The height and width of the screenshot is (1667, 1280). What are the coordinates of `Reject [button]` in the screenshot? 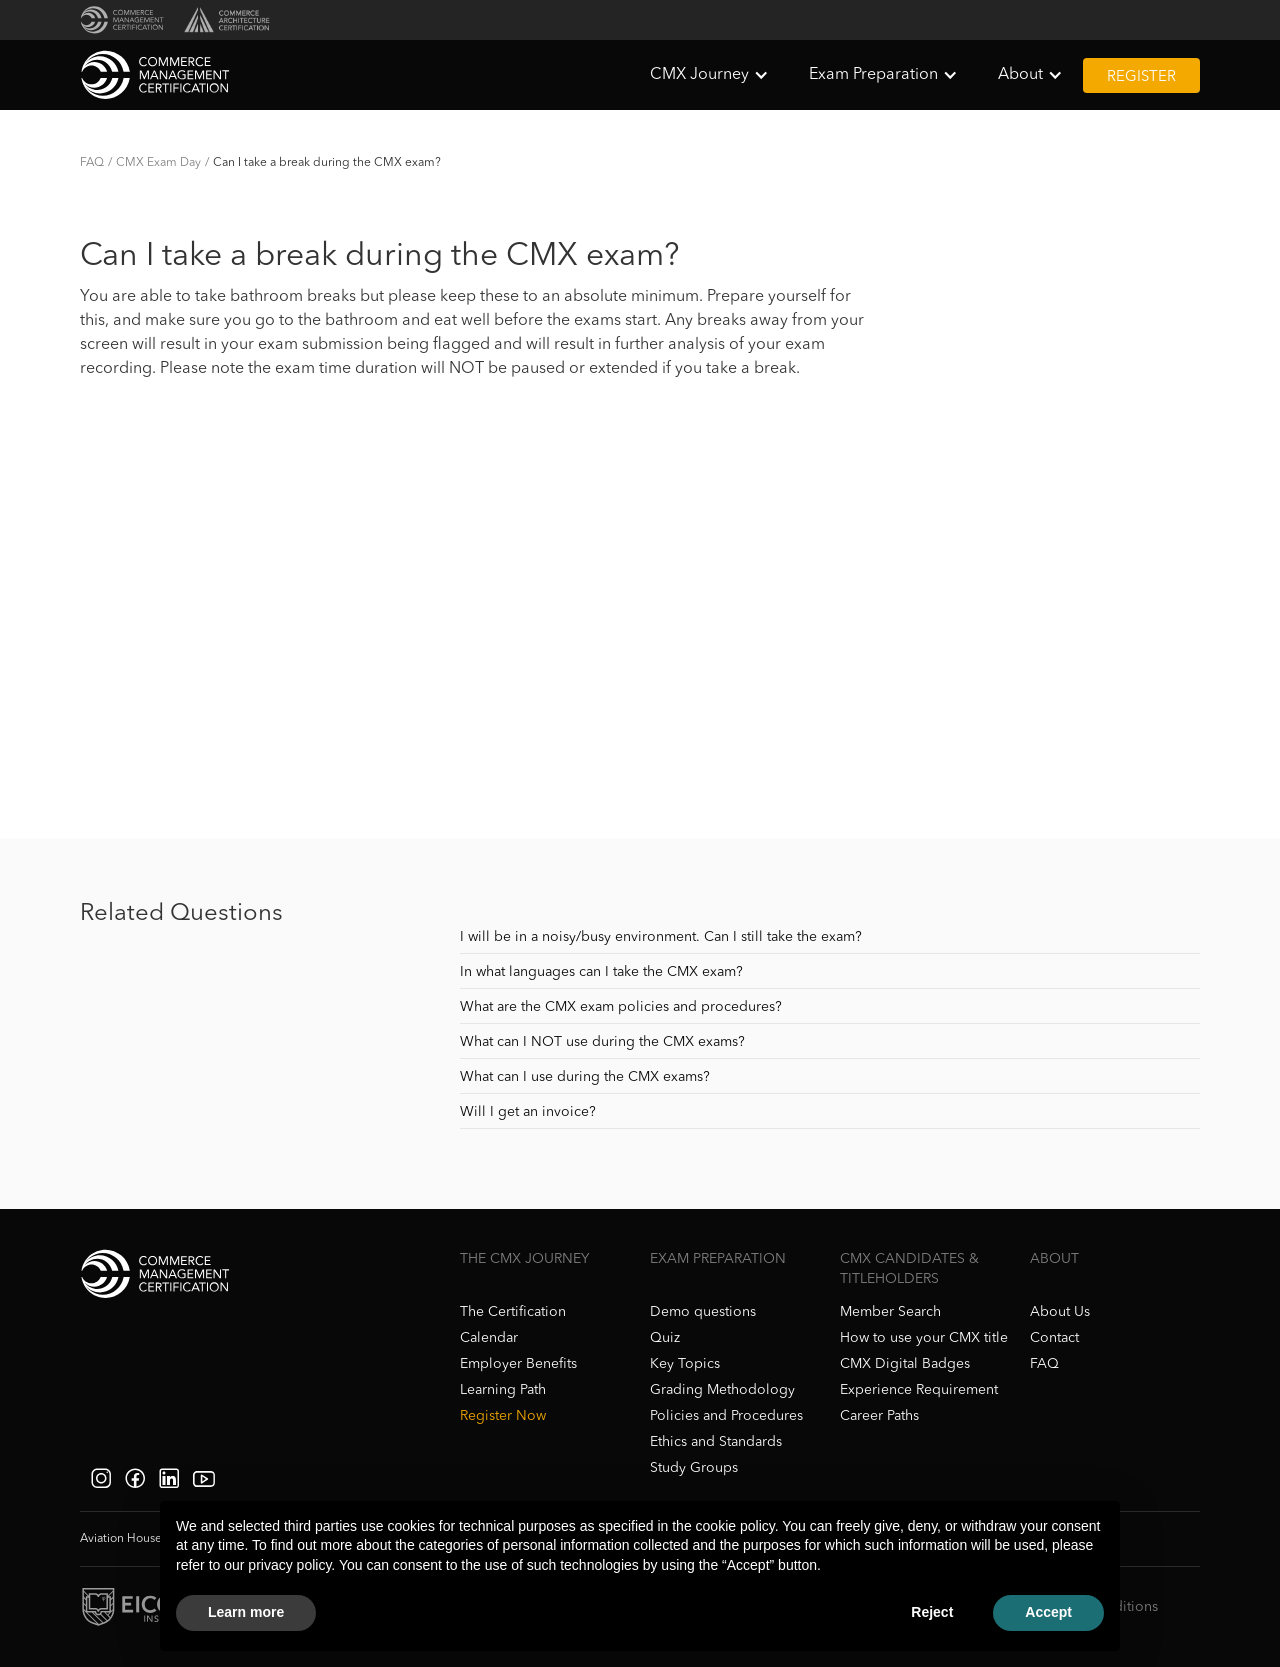 It's located at (932, 1612).